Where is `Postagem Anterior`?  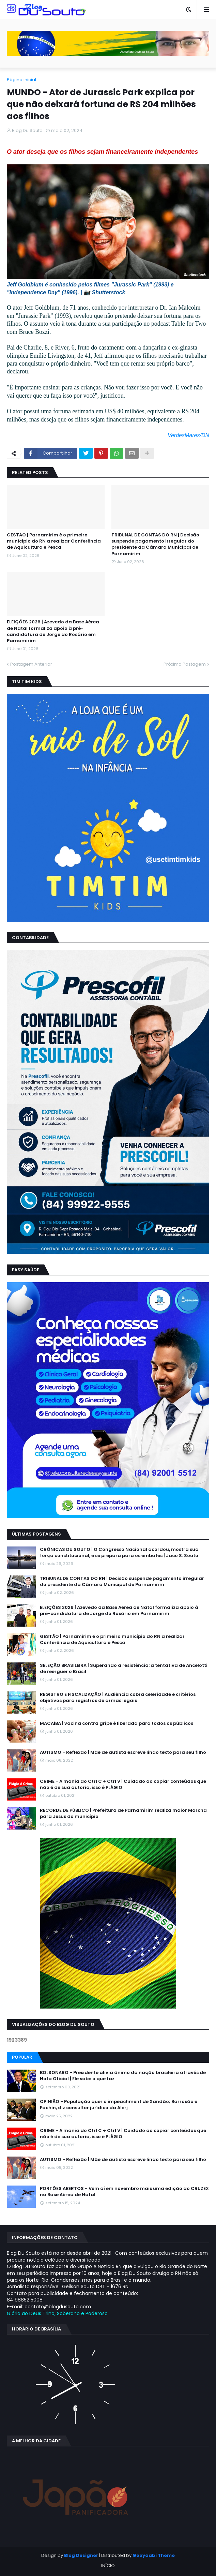
Postagem Anterior is located at coordinates (31, 664).